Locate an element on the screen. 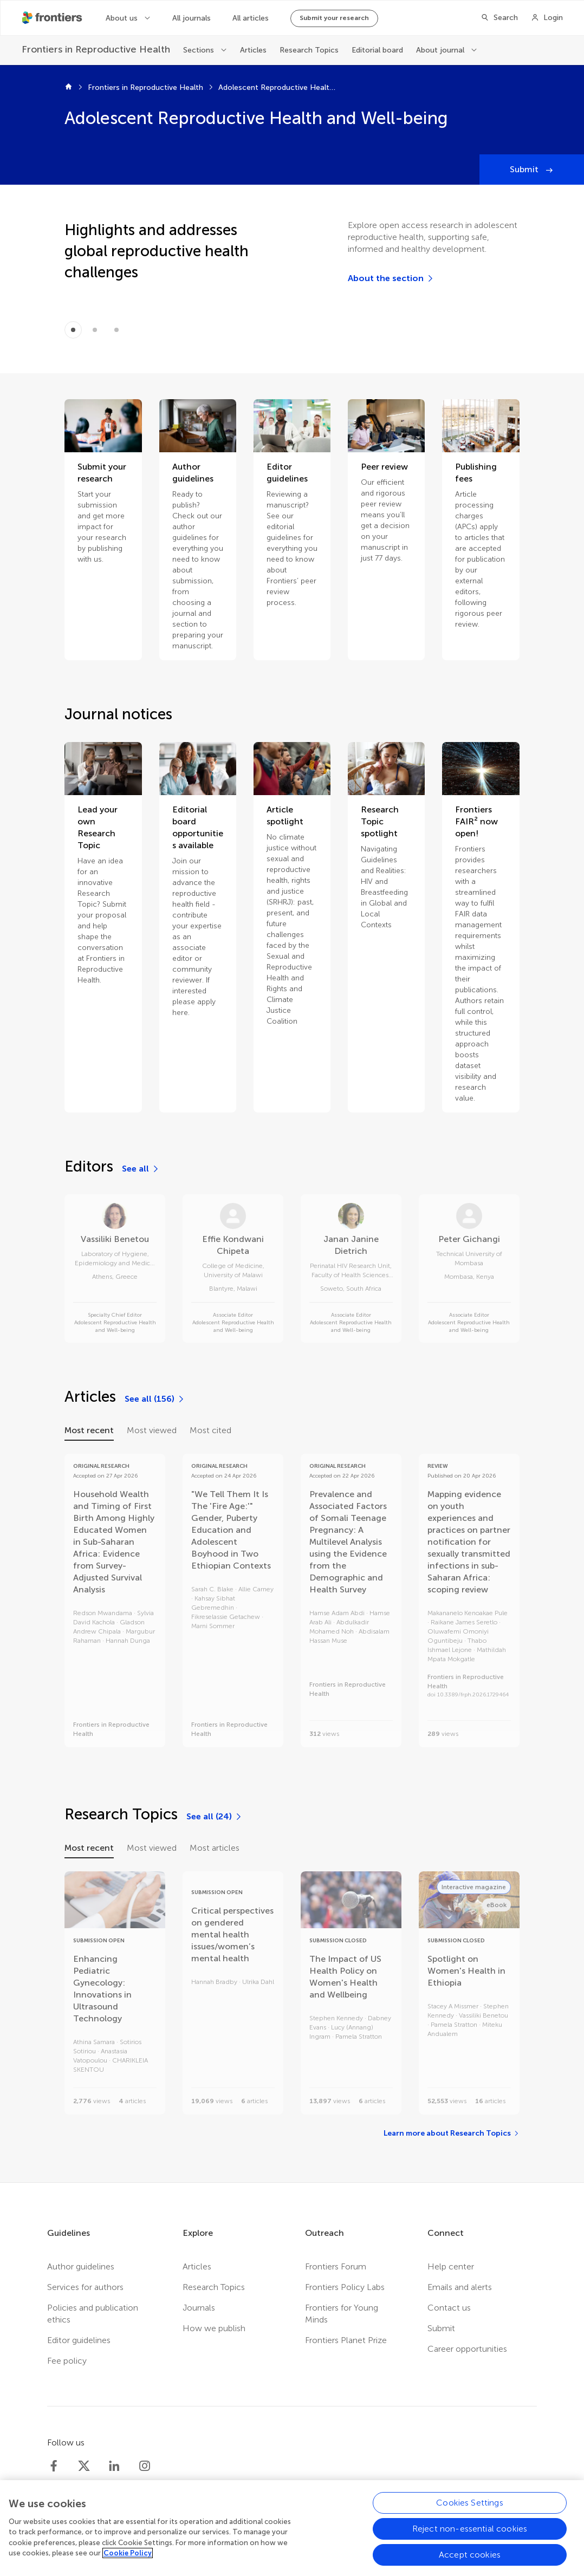 The height and width of the screenshot is (2576, 584). Frontiers in Reproductive Health is located at coordinates (145, 87).